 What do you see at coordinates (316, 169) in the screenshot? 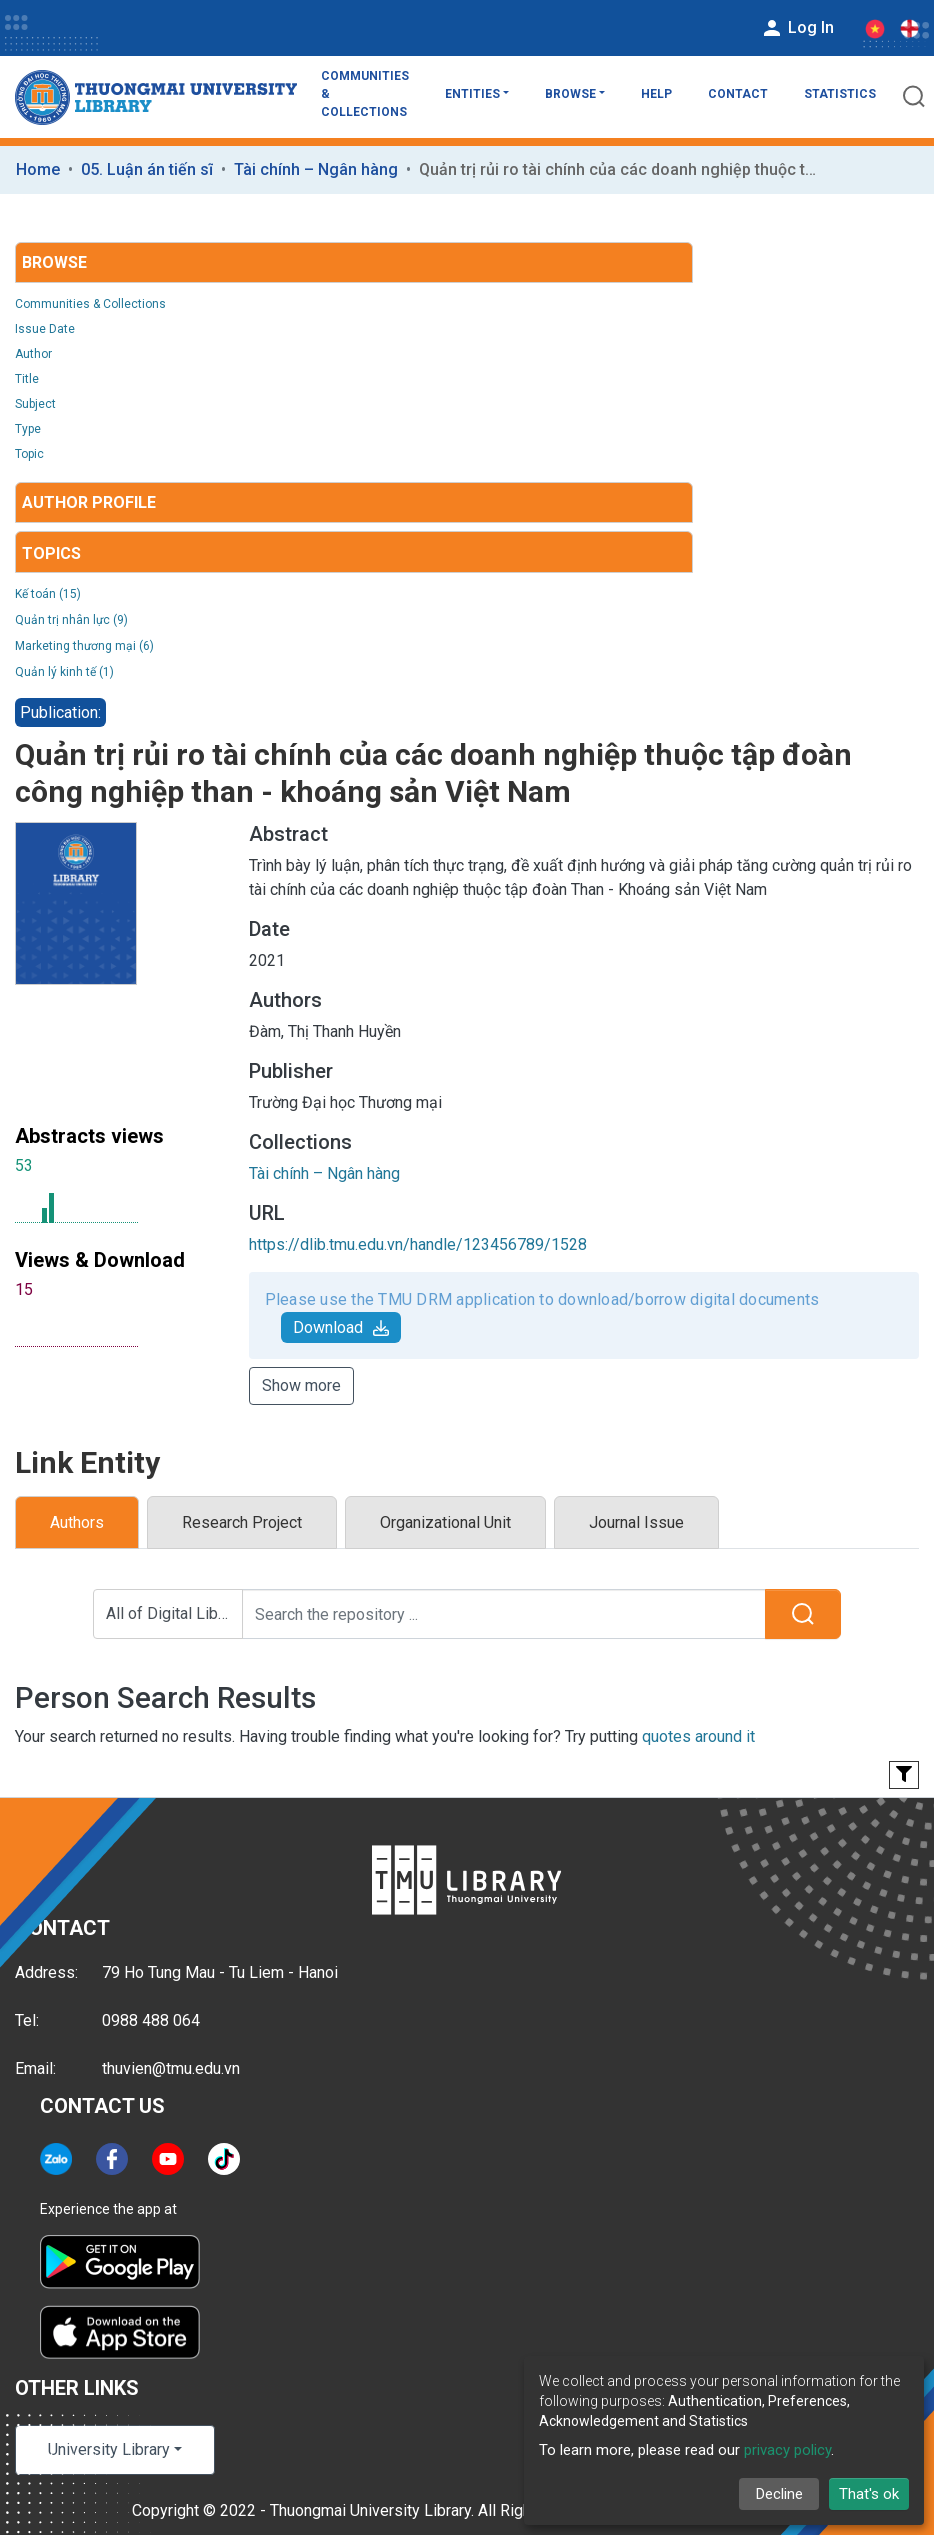
I see `Tài chính – Ngân hàng` at bounding box center [316, 169].